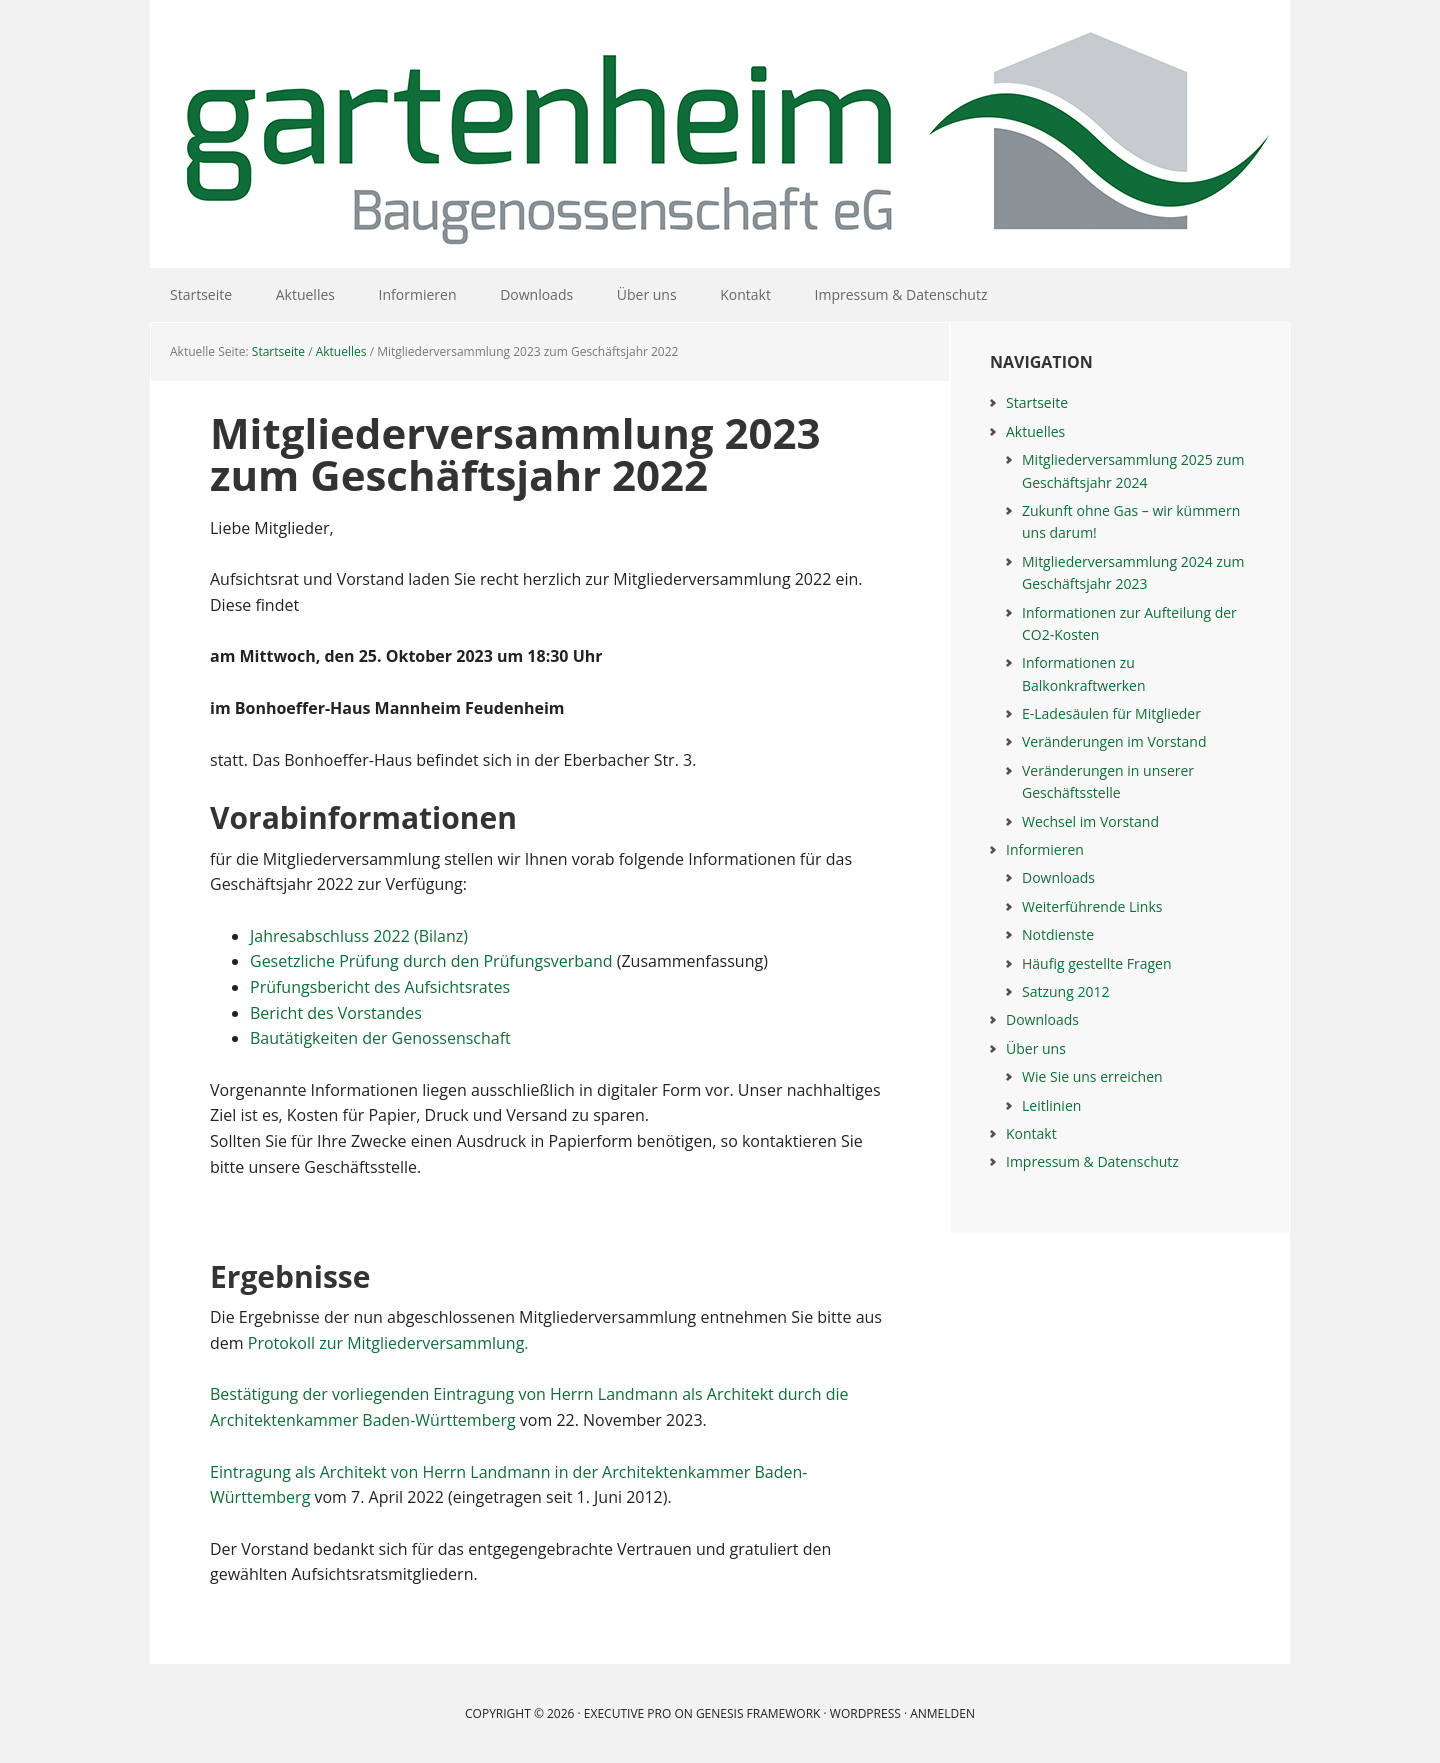 The height and width of the screenshot is (1763, 1440). I want to click on Notdienste, so click(1058, 934).